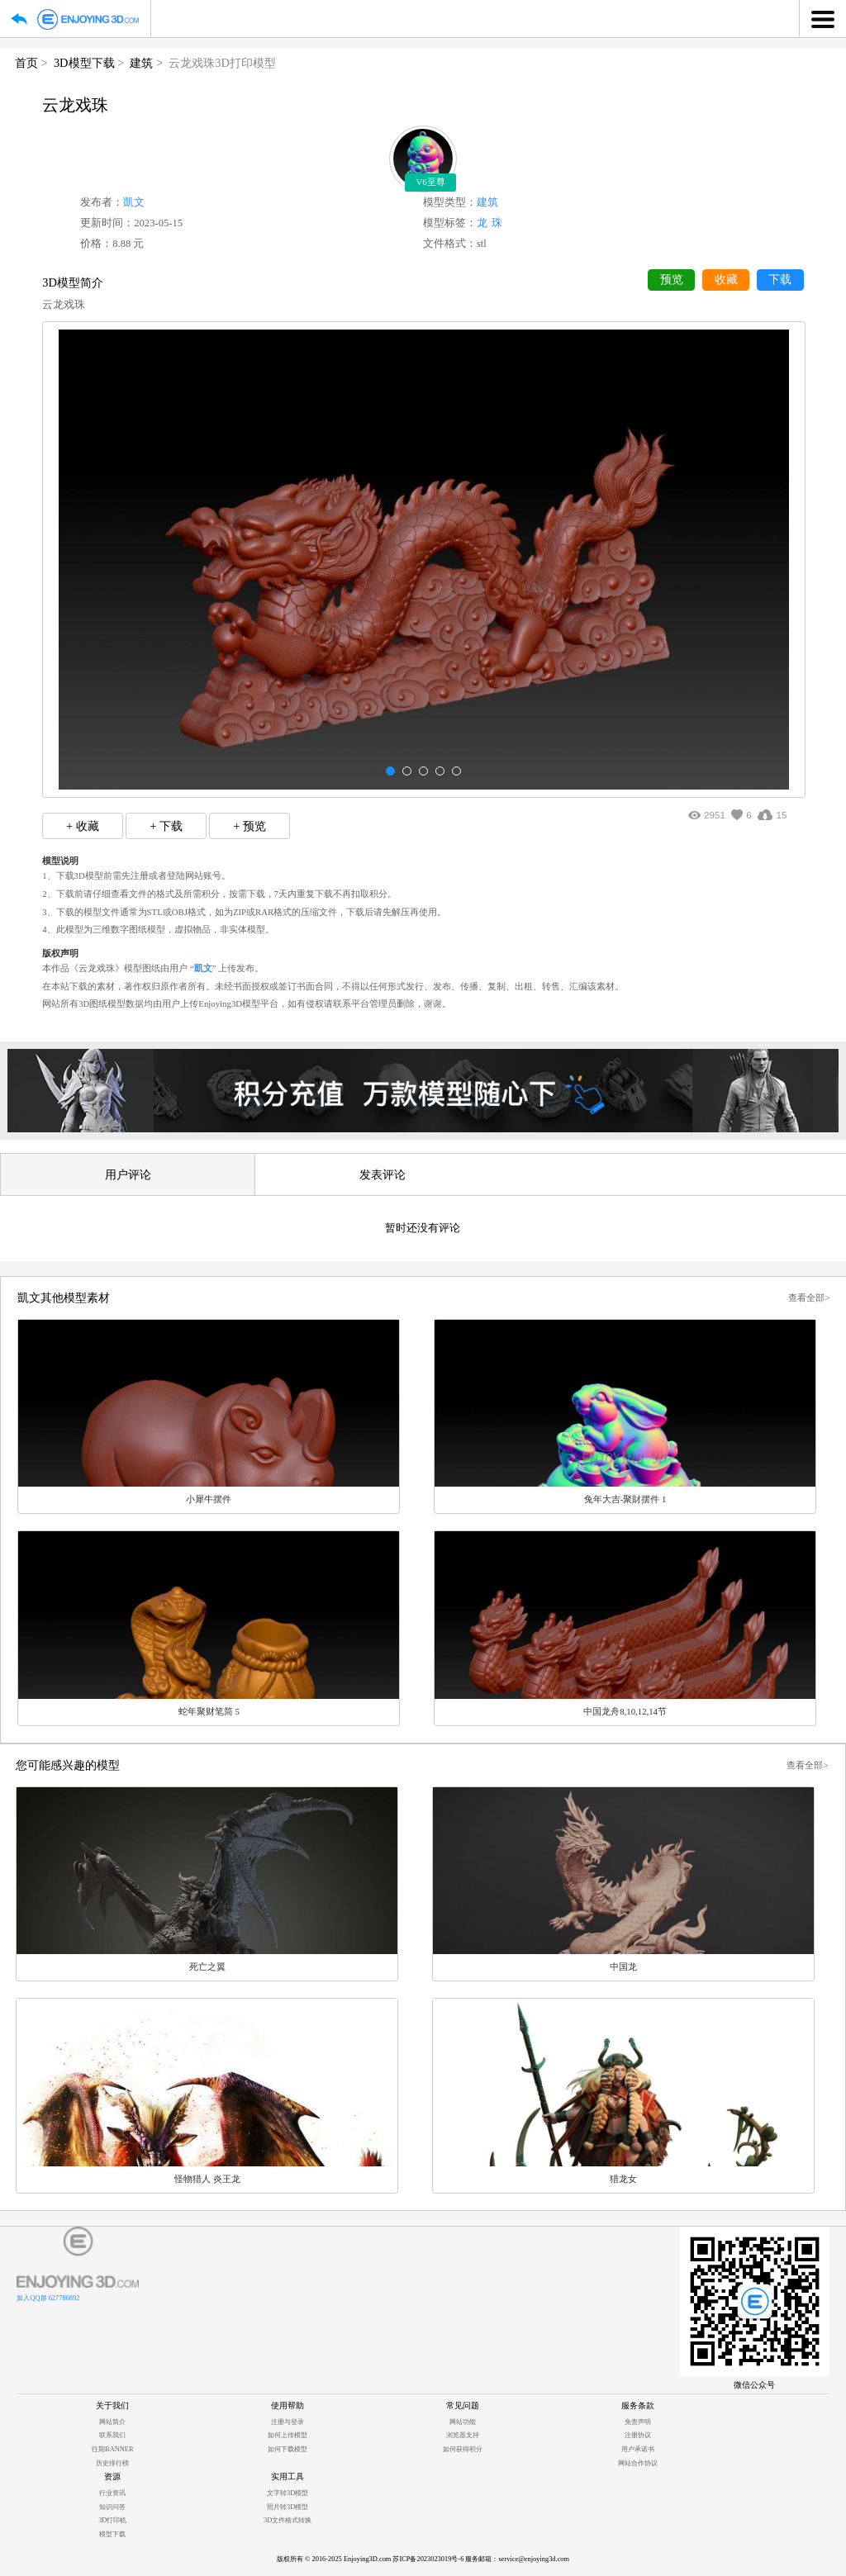 The height and width of the screenshot is (2576, 846). What do you see at coordinates (637, 2449) in the screenshot?
I see `用户承诺书` at bounding box center [637, 2449].